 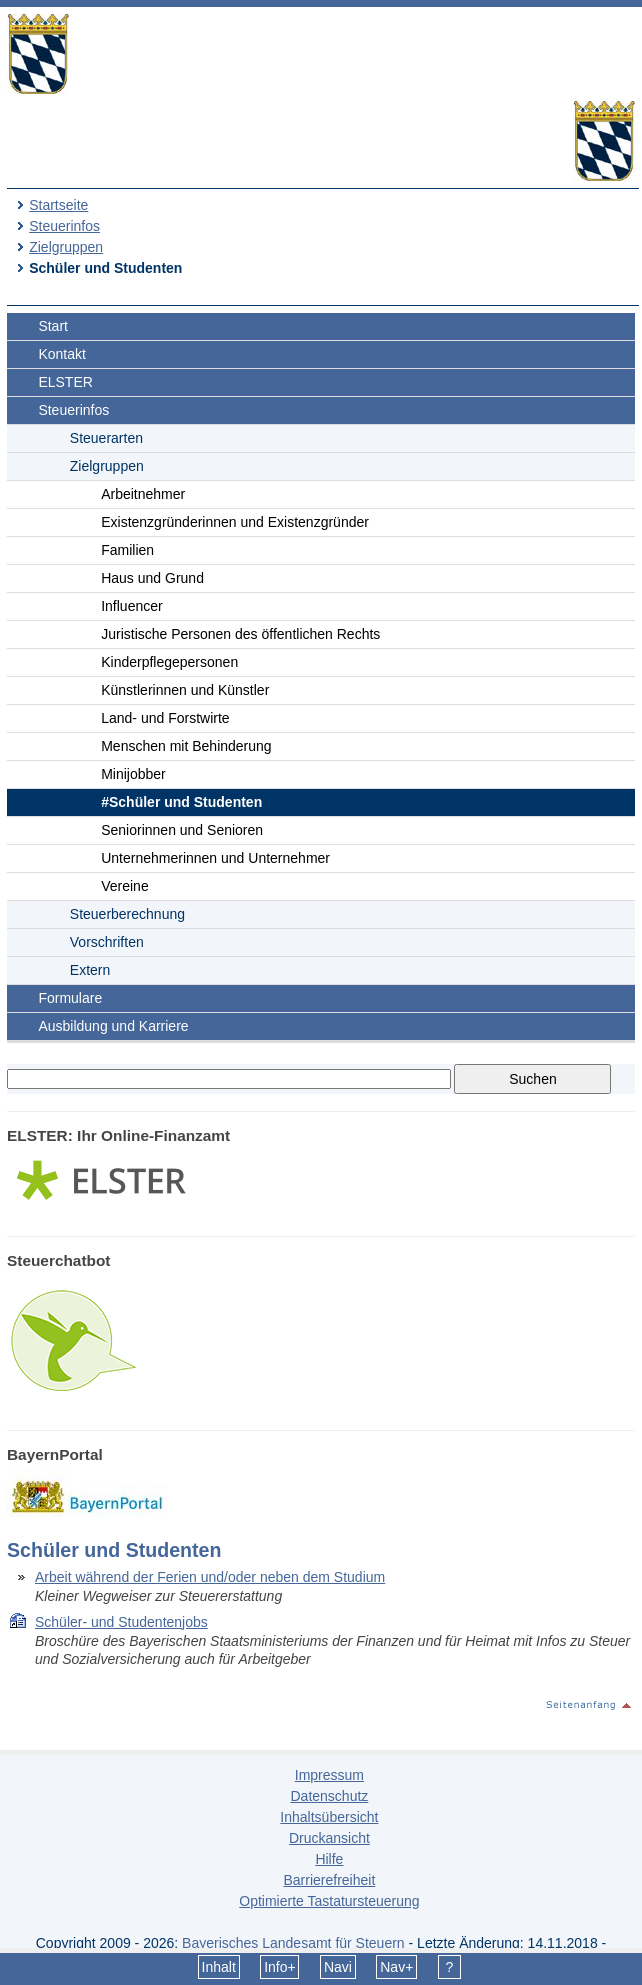 What do you see at coordinates (165, 718) in the screenshot?
I see `Land- und Forstwirte` at bounding box center [165, 718].